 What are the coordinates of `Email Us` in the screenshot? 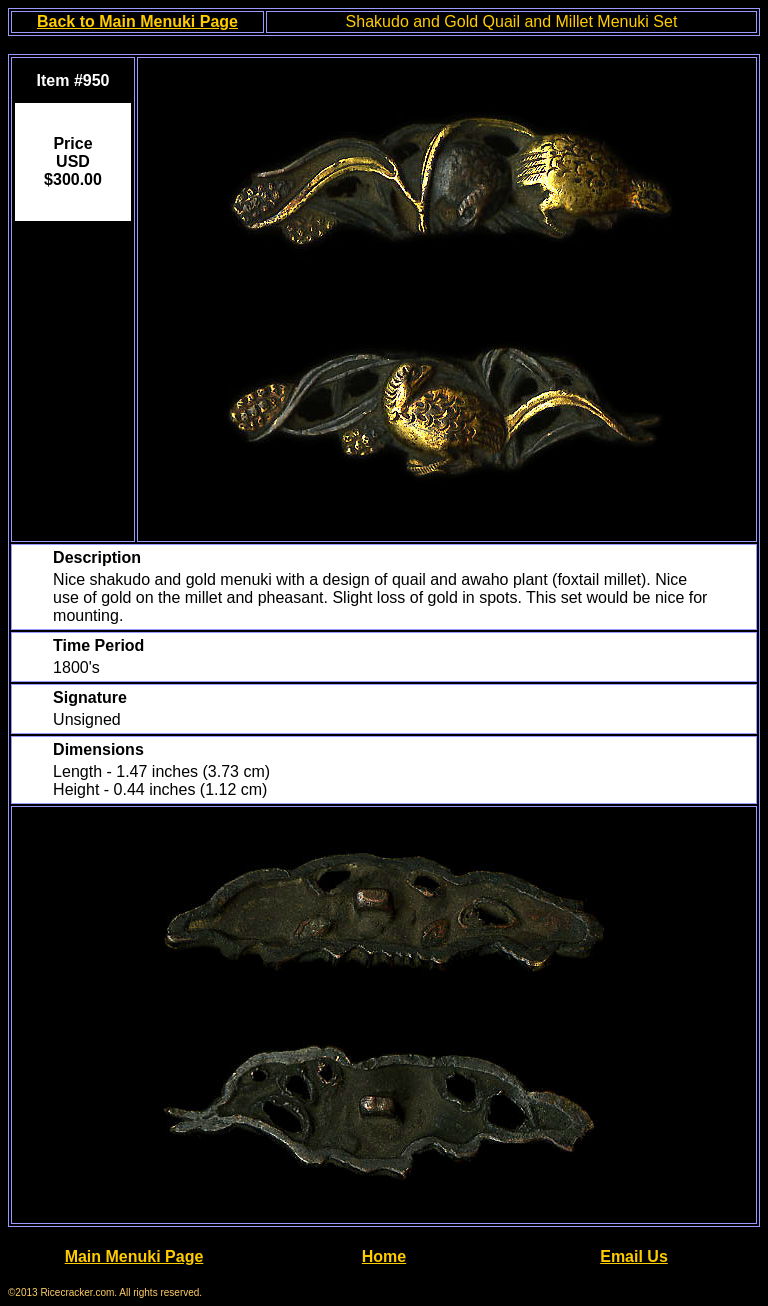 It's located at (634, 1256).